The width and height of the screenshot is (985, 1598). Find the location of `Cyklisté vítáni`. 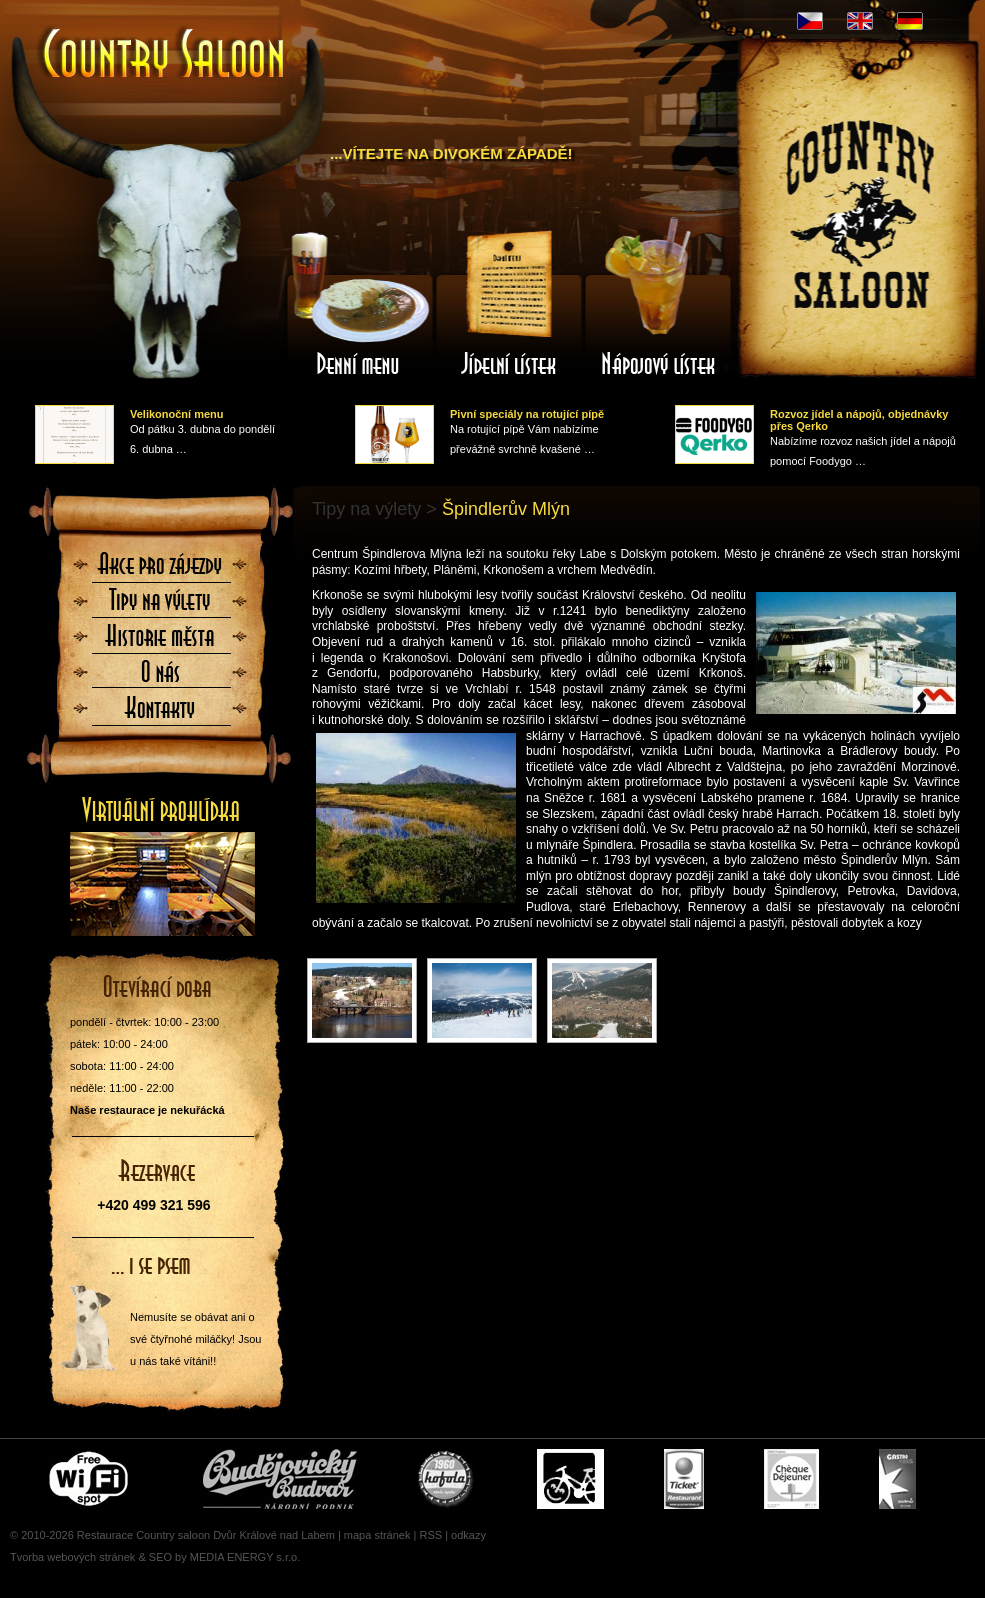

Cyklisté vítáni is located at coordinates (570, 1479).